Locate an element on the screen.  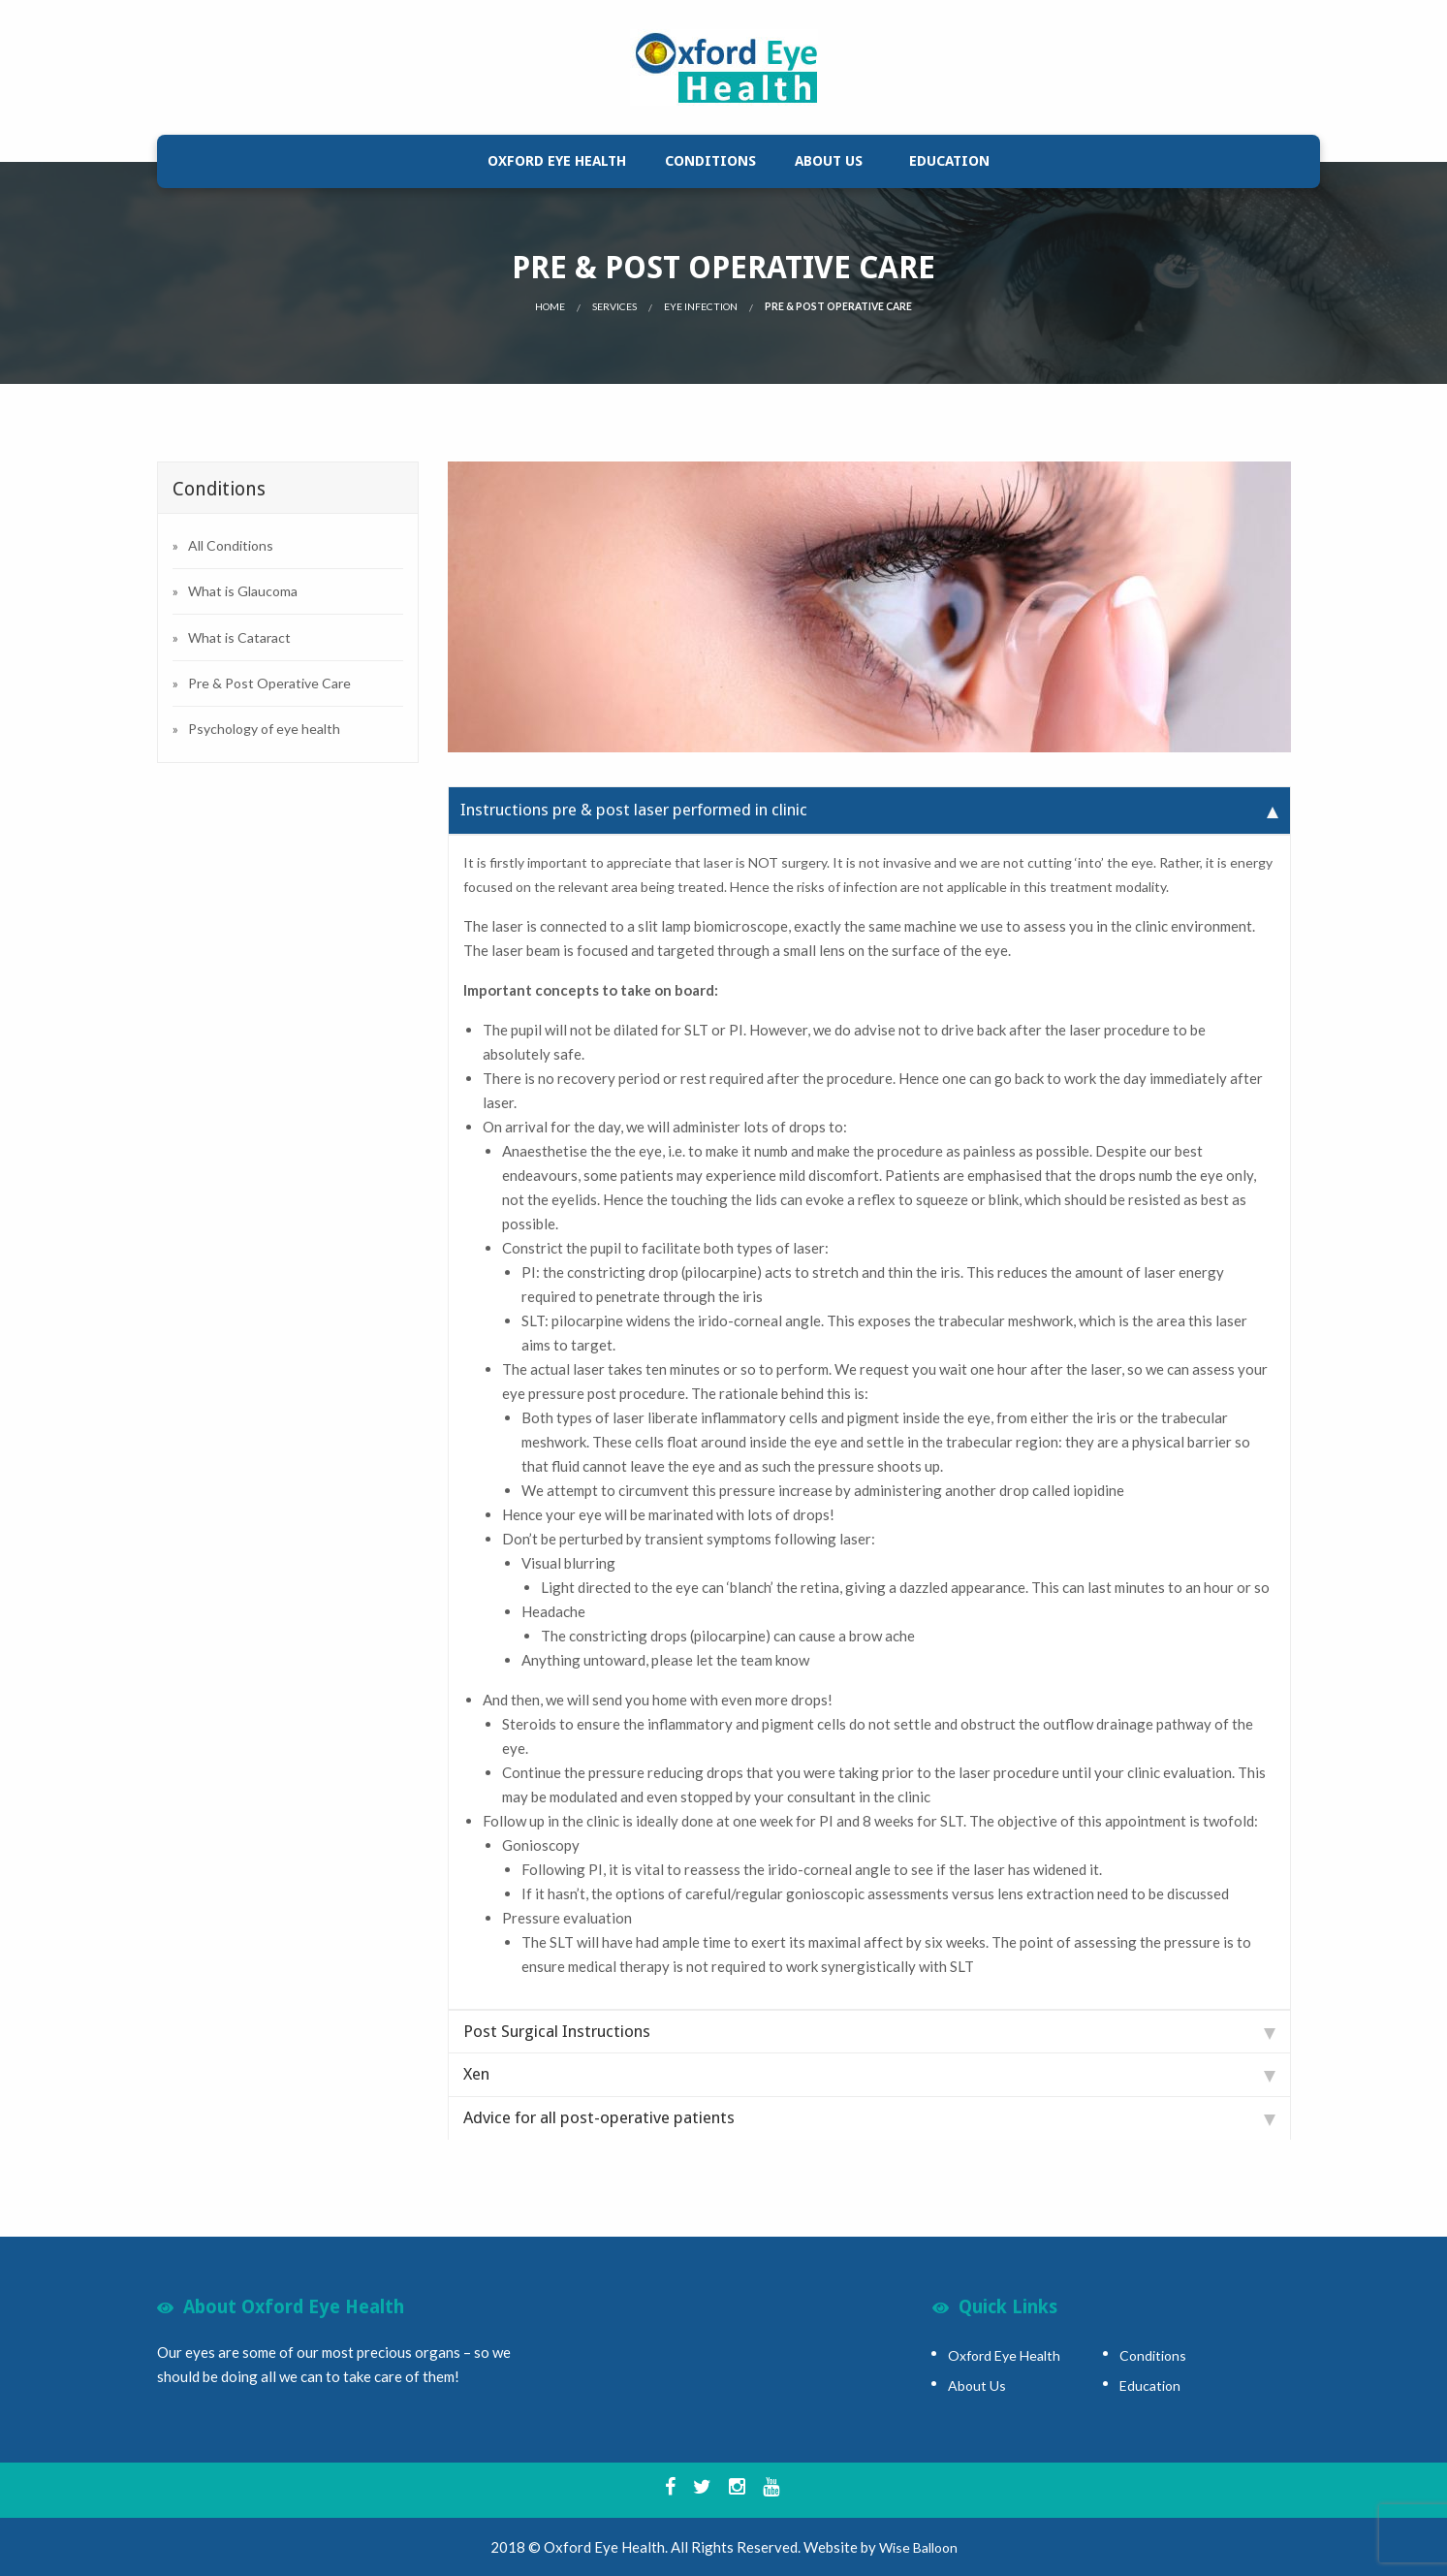
Services is located at coordinates (614, 306).